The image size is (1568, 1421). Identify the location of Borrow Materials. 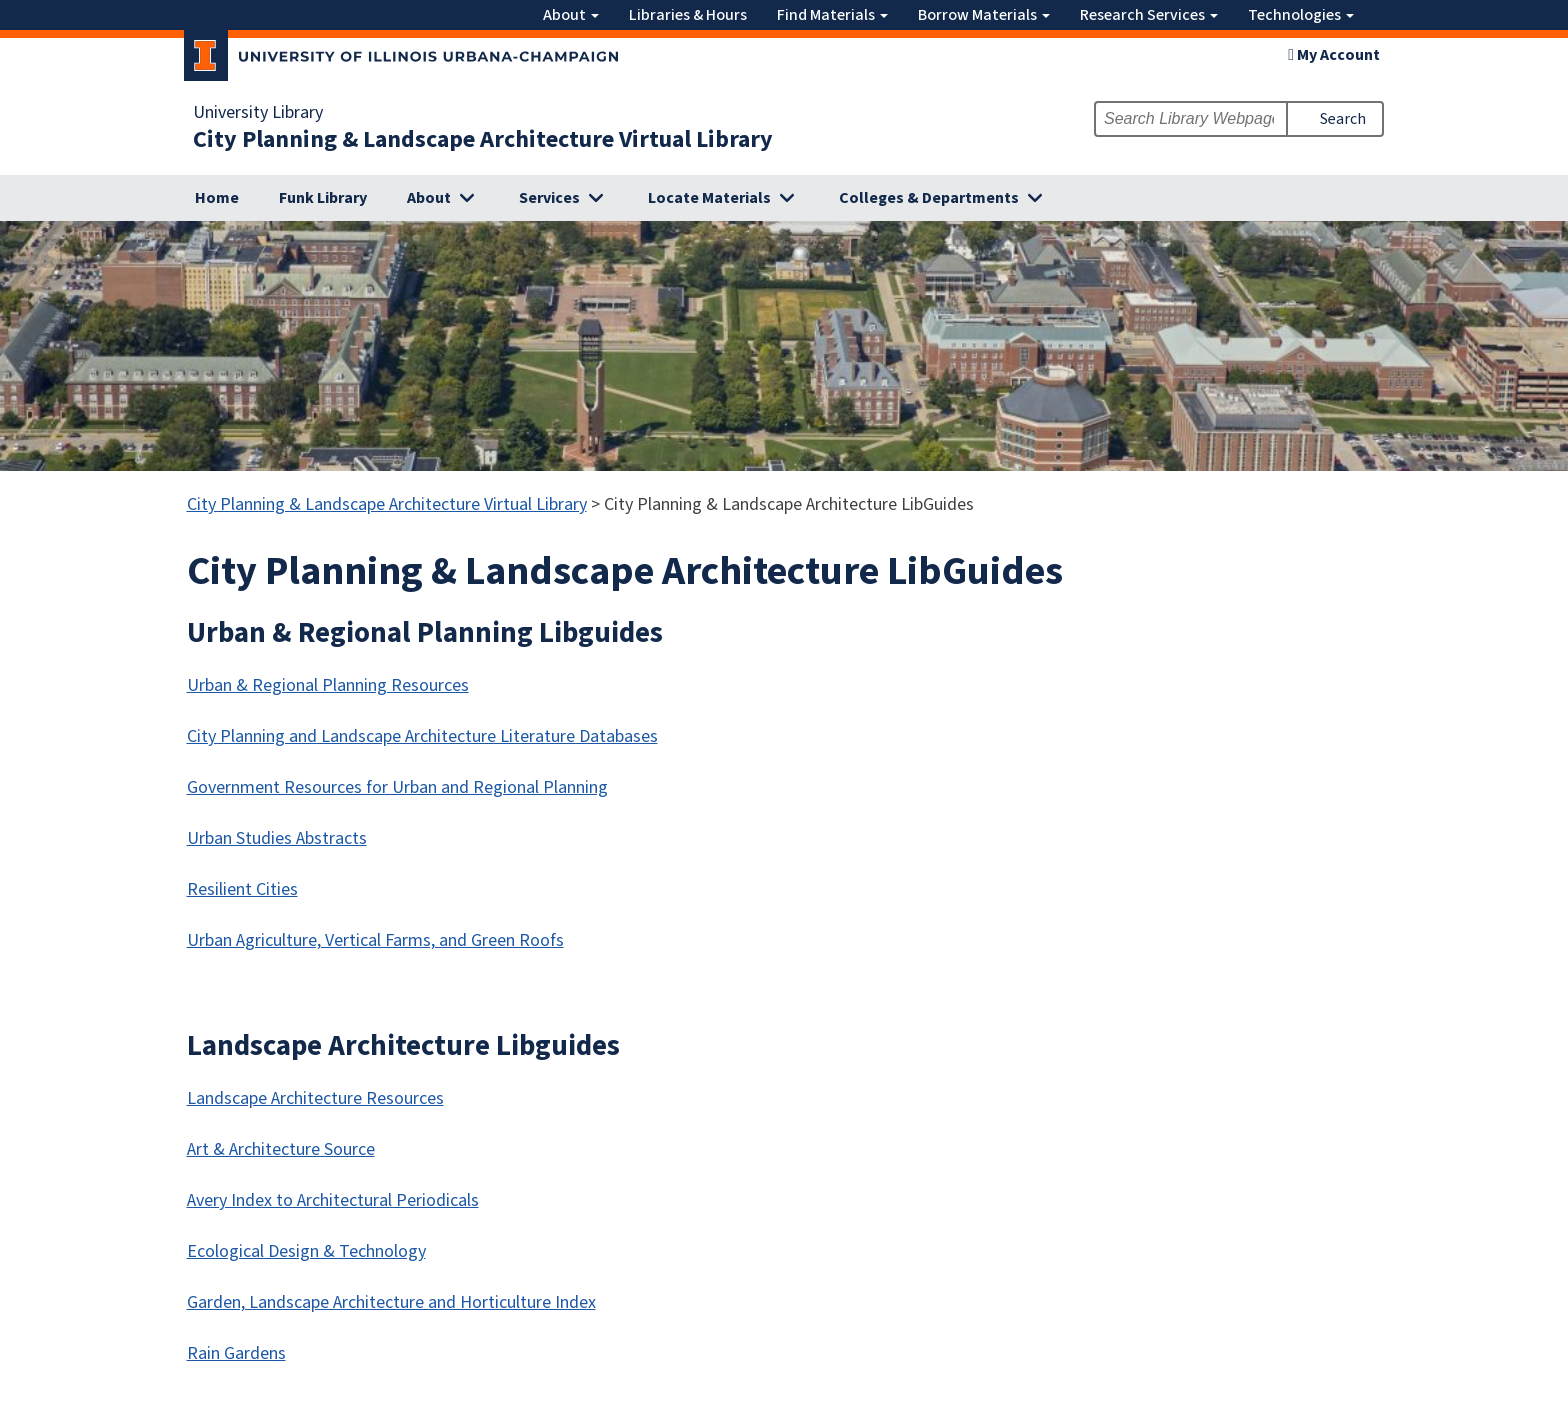
(984, 15).